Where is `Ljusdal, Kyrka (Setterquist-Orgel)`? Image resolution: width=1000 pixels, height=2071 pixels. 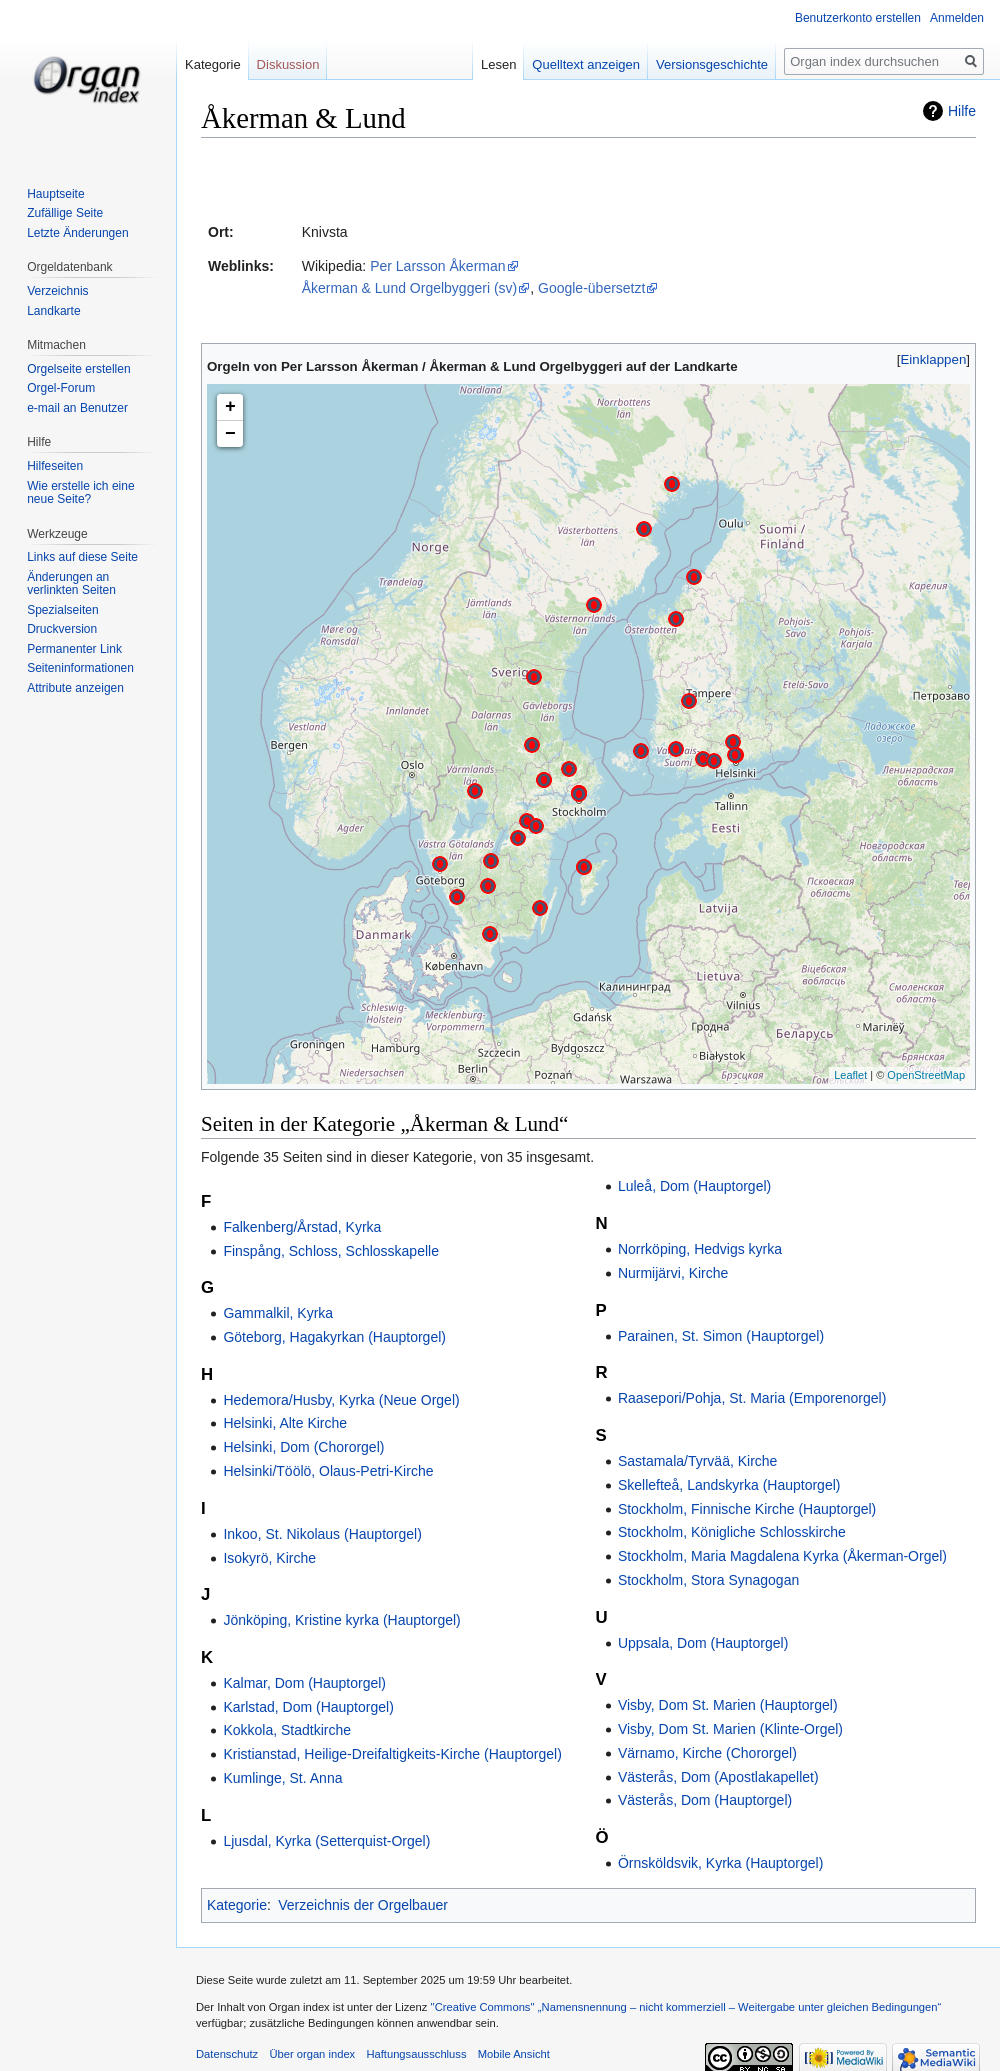 Ljusdal, Kyrka (Setterquist-Orgel) is located at coordinates (326, 1841).